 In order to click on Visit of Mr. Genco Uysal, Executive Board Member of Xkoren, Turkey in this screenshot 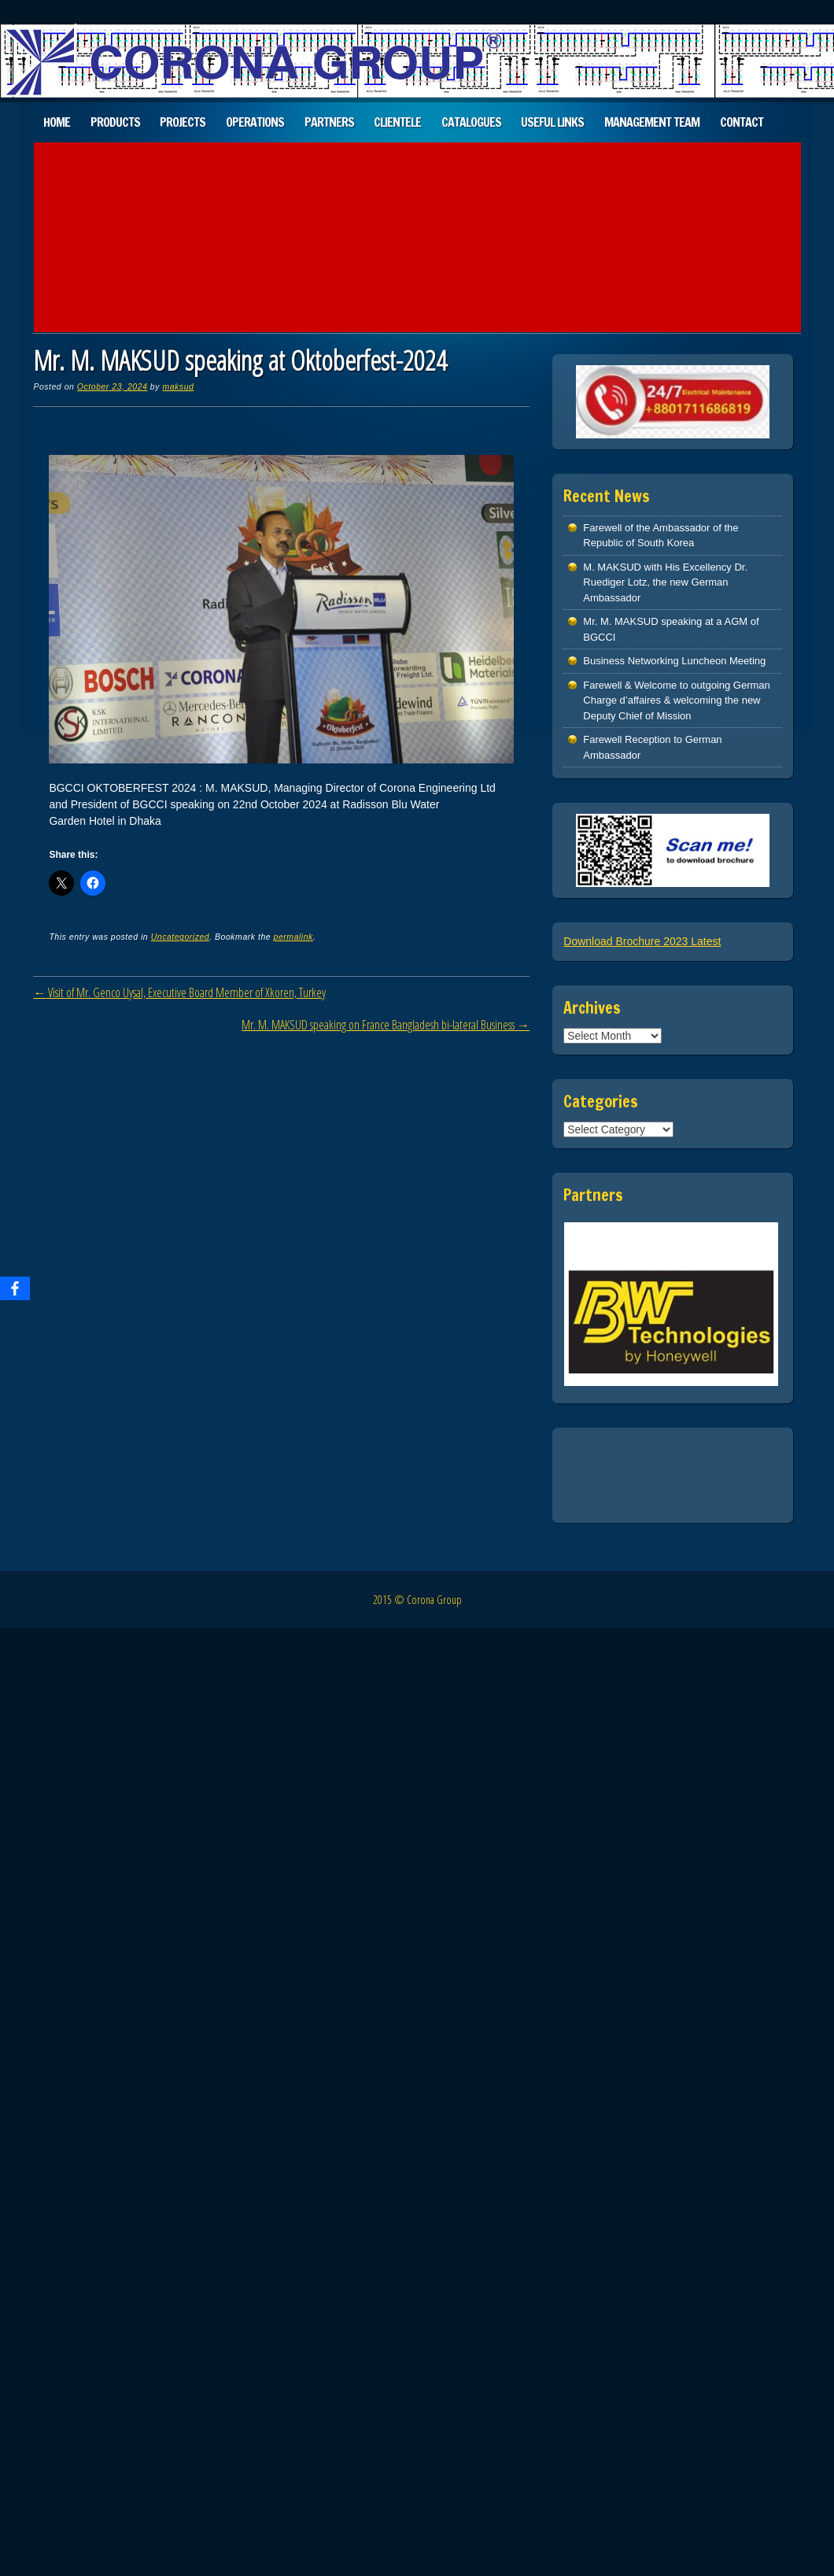, I will do `click(179, 992)`.